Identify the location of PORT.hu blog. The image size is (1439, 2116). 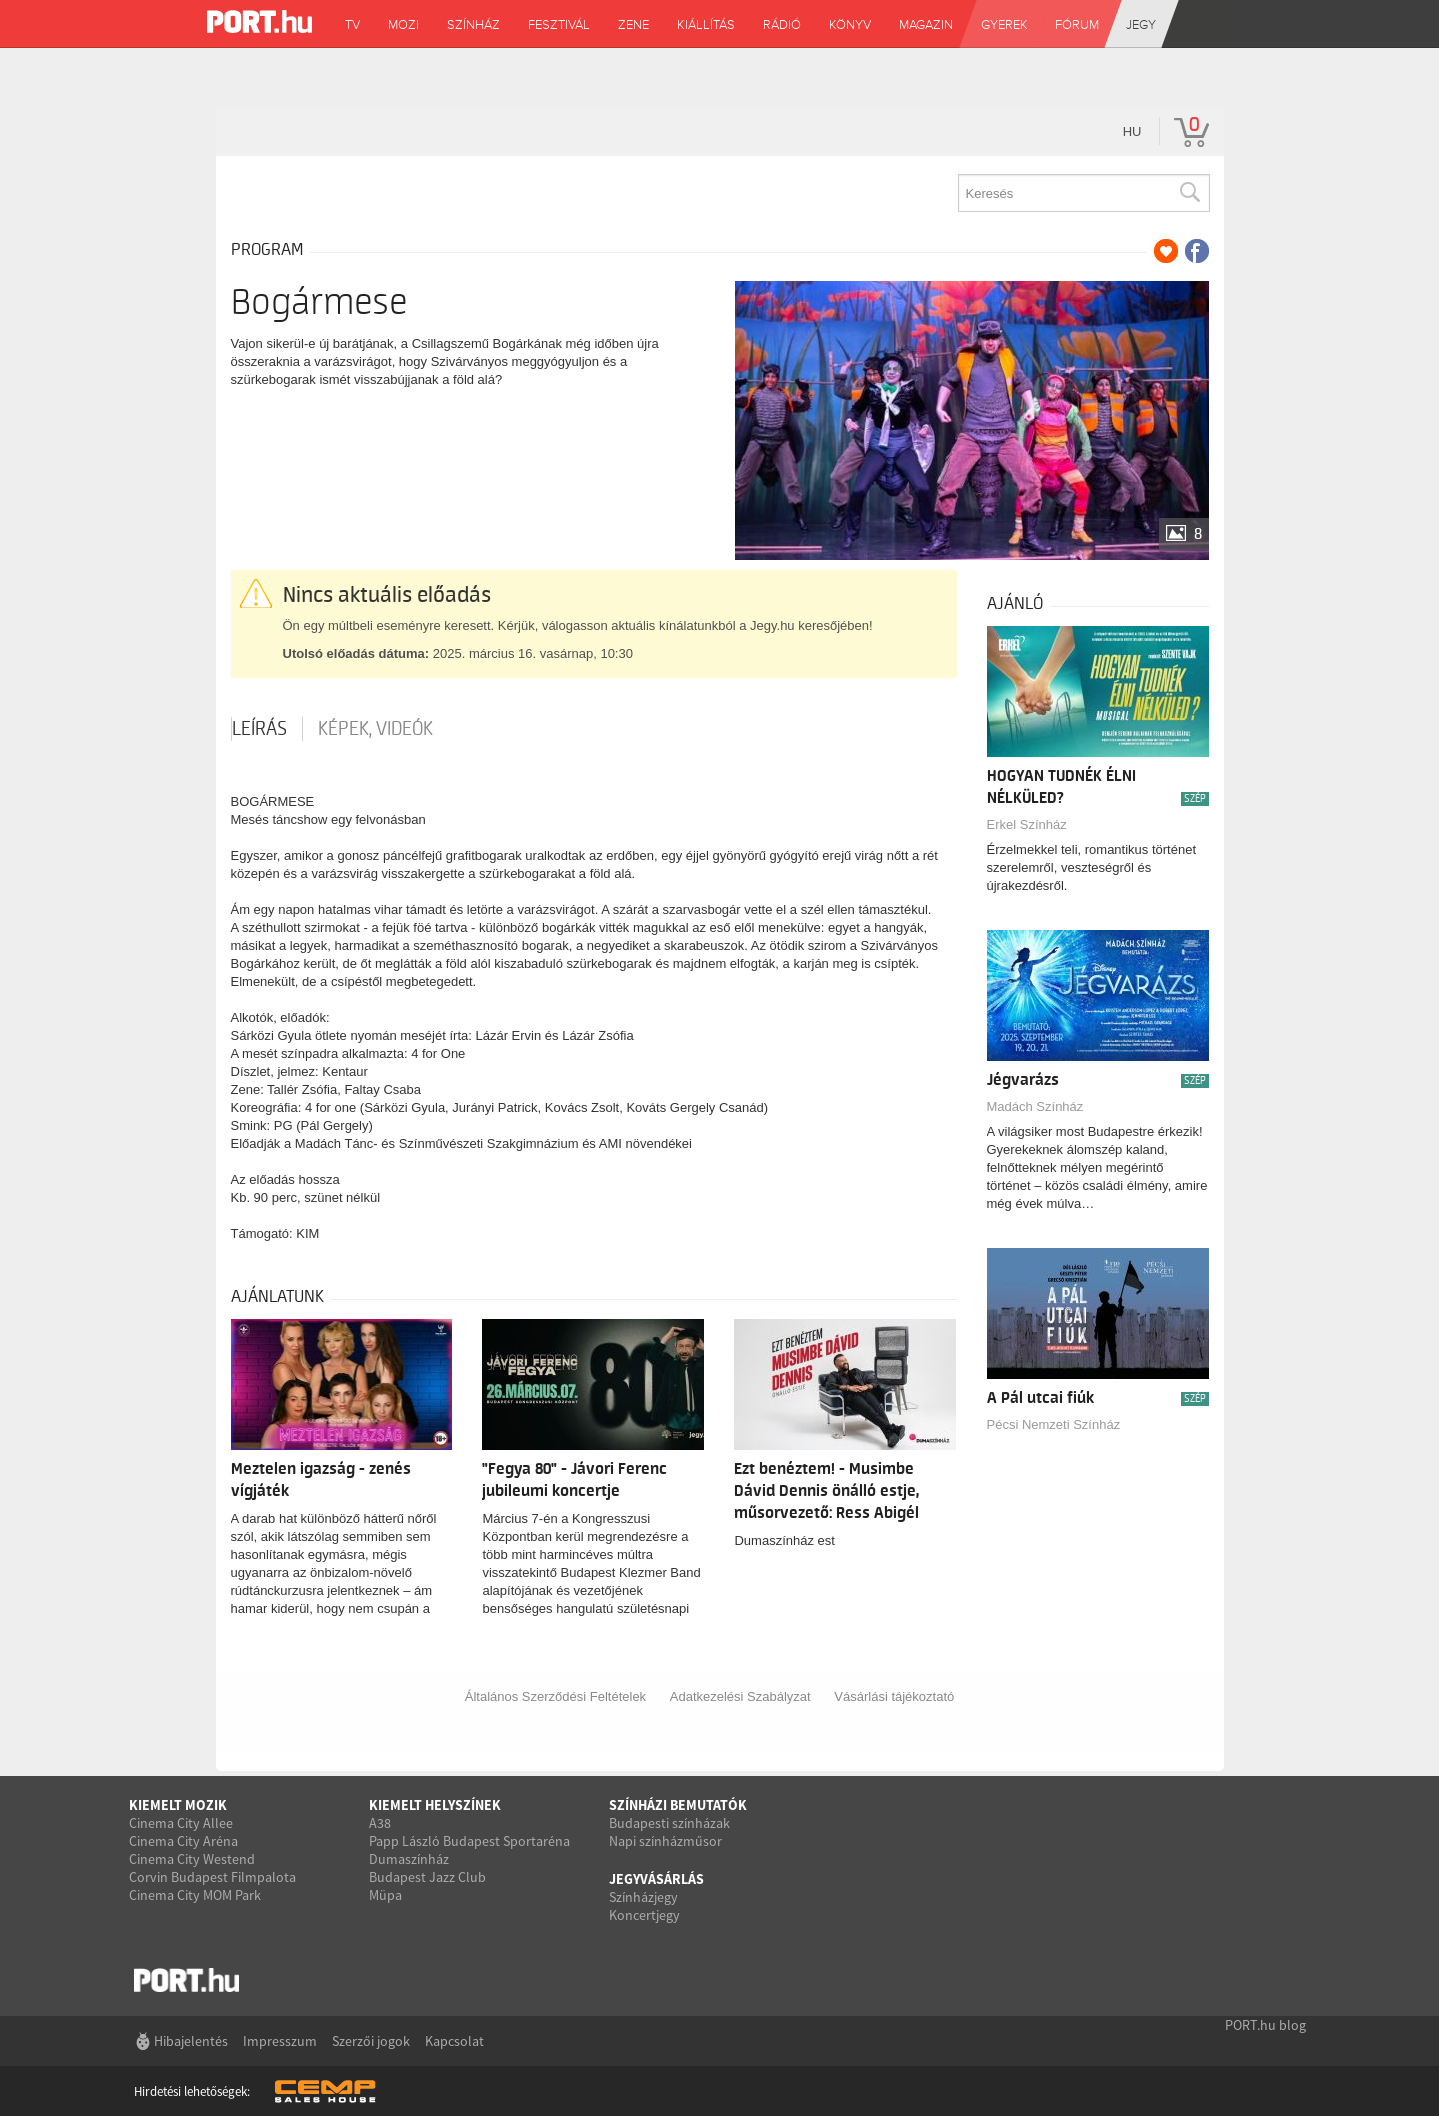
(1265, 2025).